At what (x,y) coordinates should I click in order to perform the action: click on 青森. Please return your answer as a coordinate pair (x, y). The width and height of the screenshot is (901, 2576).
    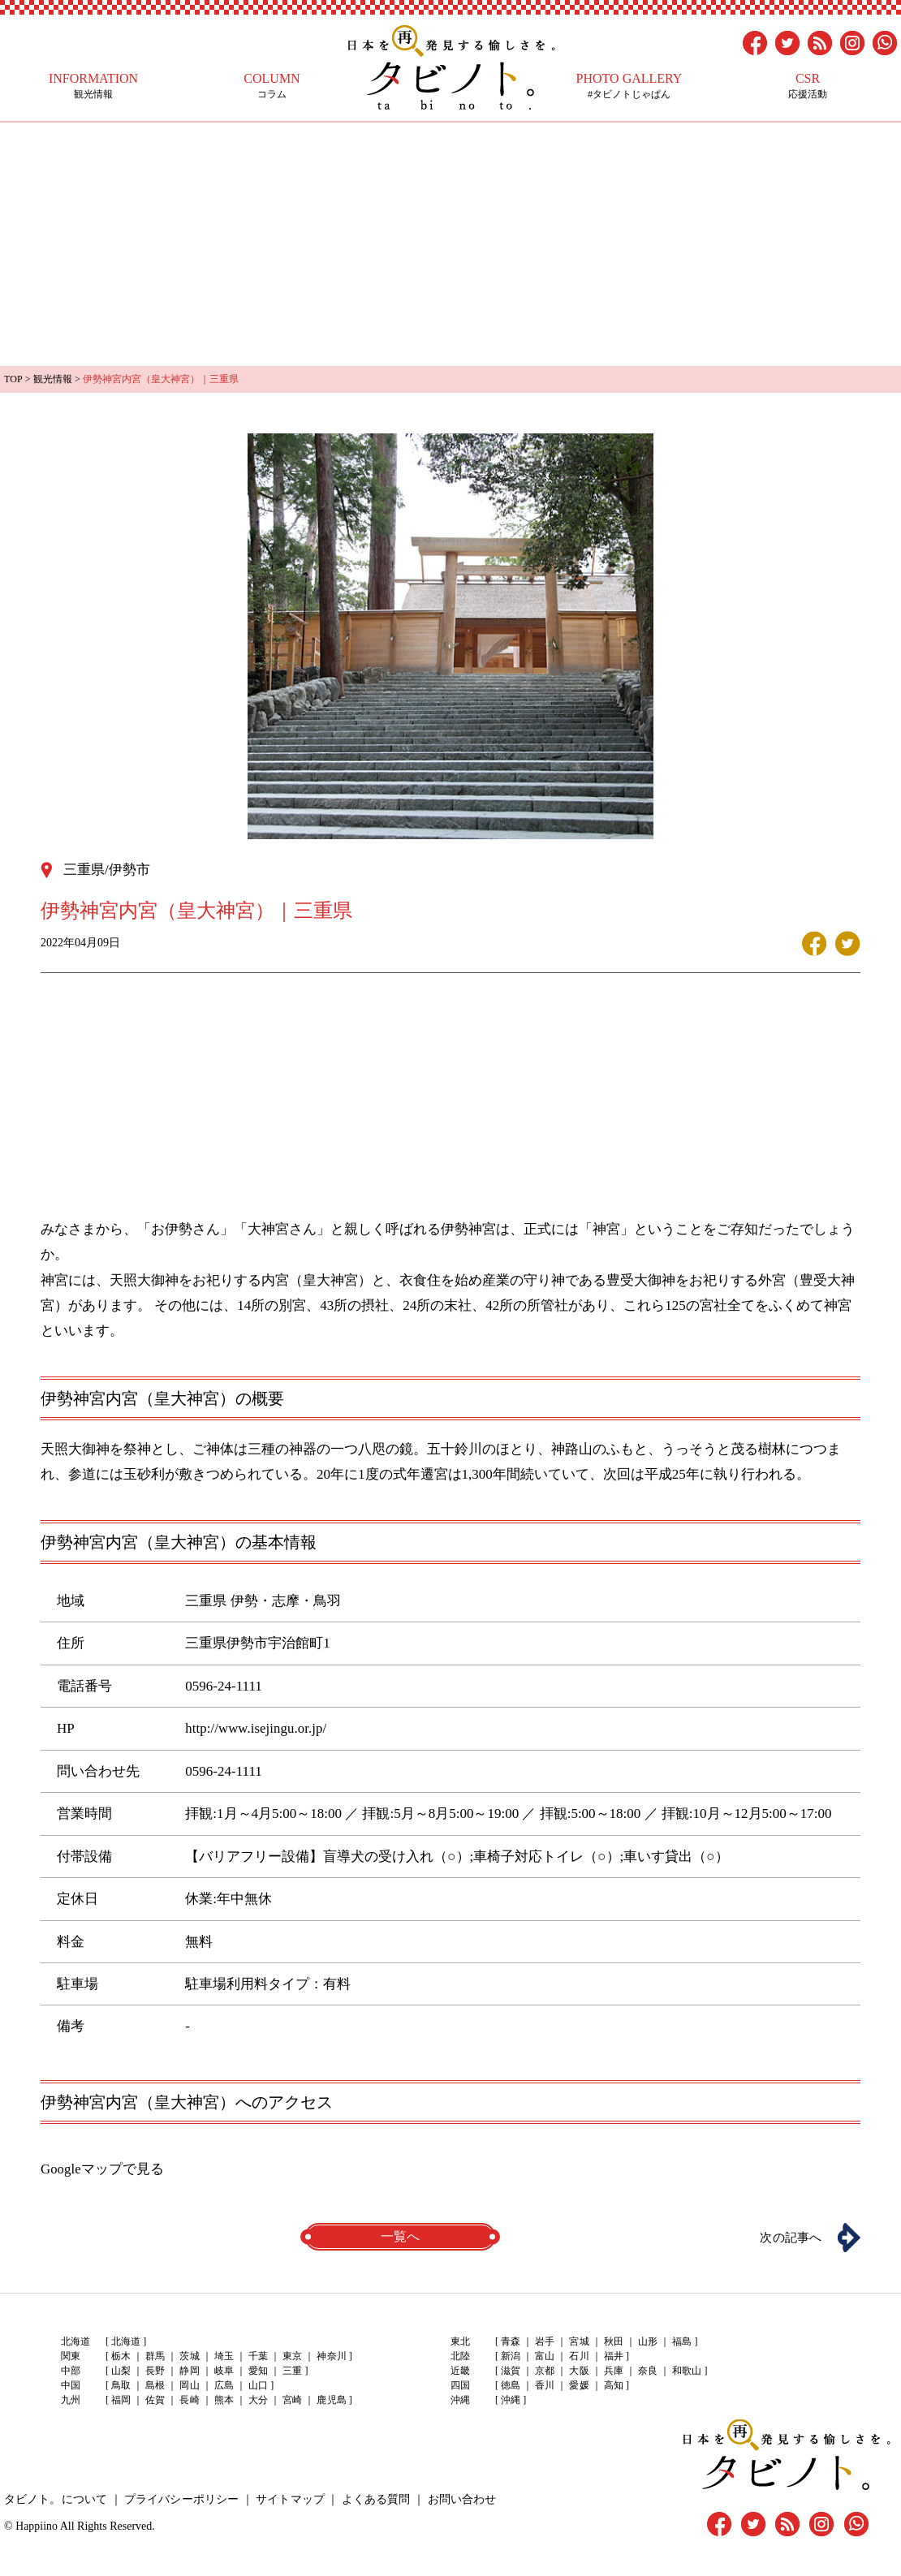
    Looking at the image, I should click on (510, 2341).